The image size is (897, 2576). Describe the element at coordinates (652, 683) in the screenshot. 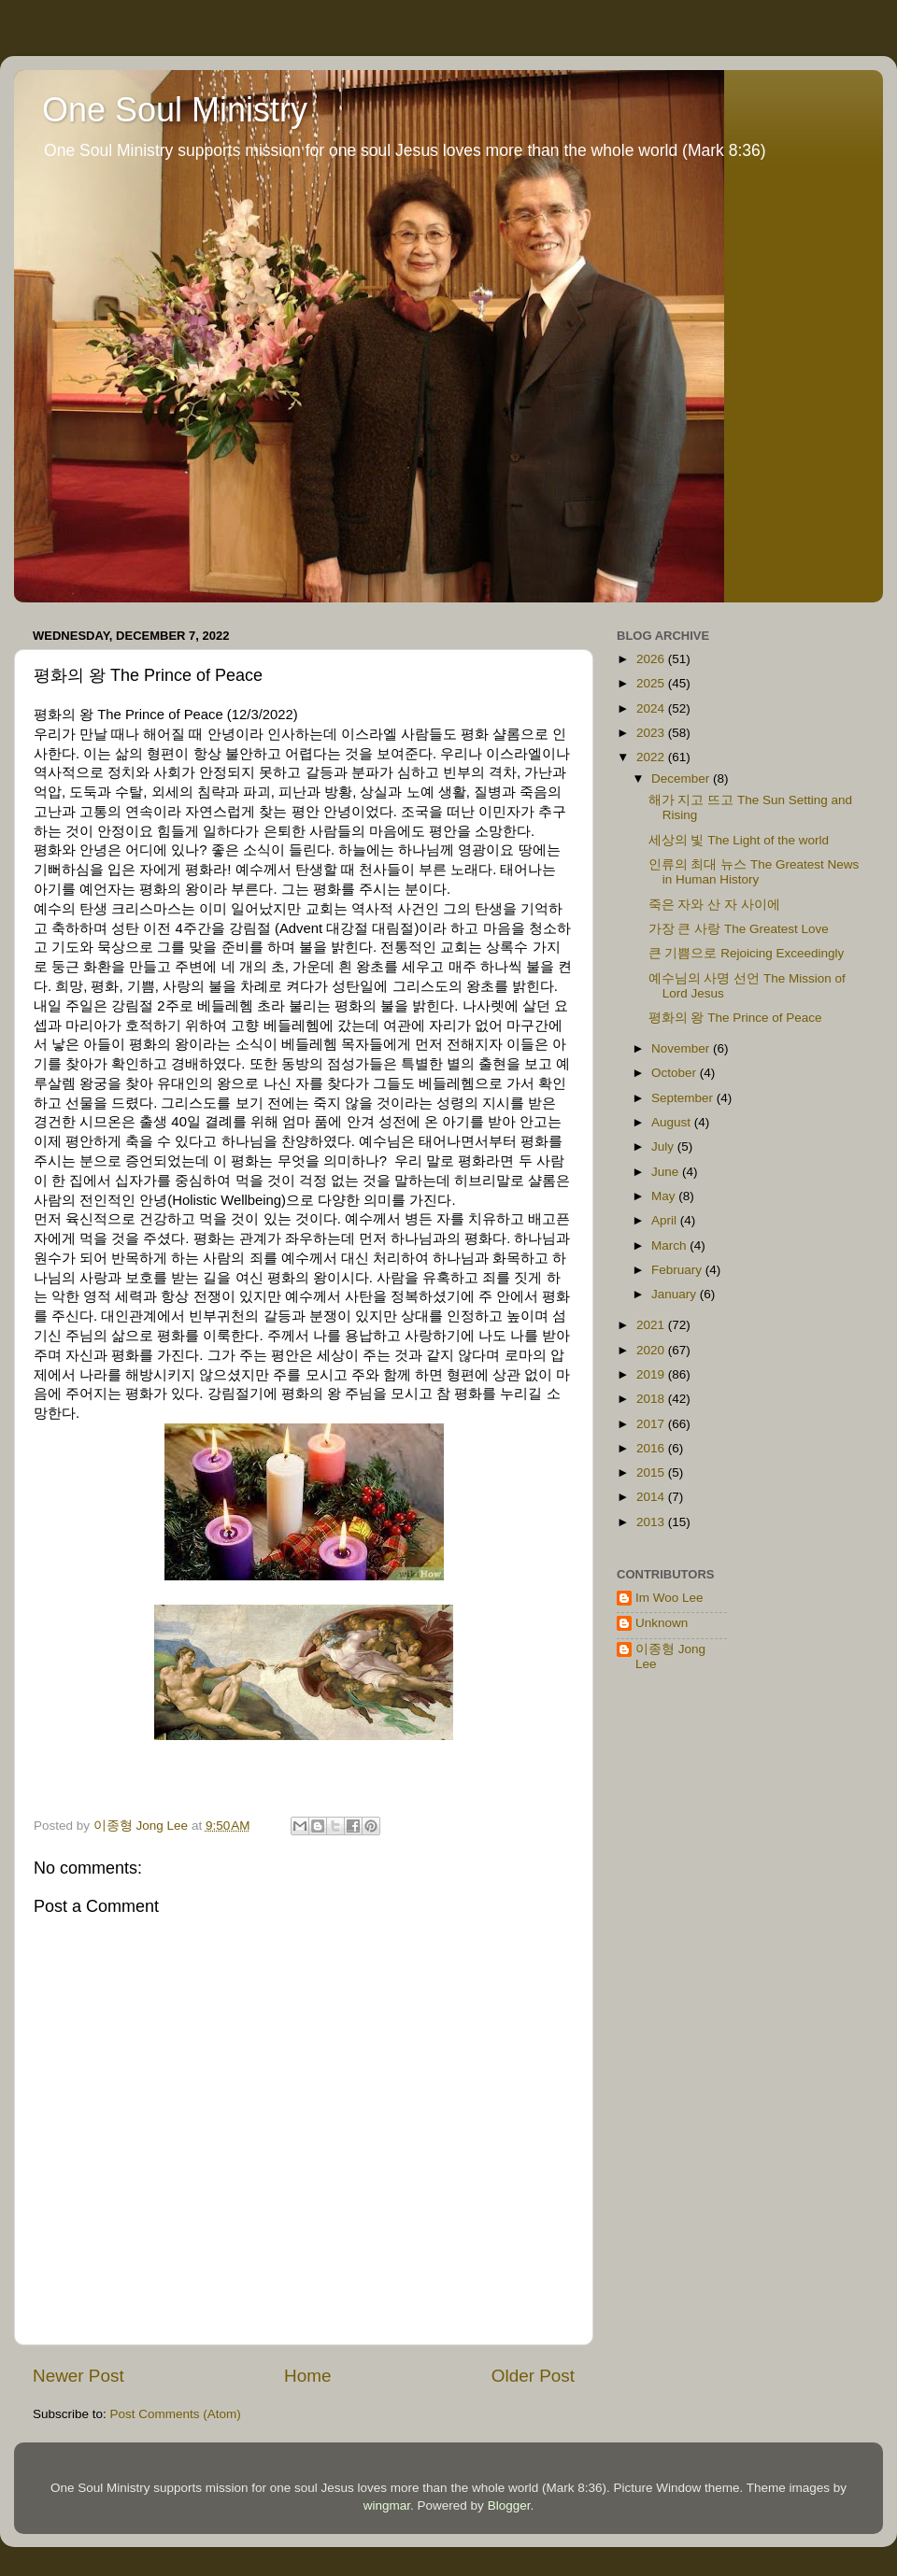

I see `2025` at that location.